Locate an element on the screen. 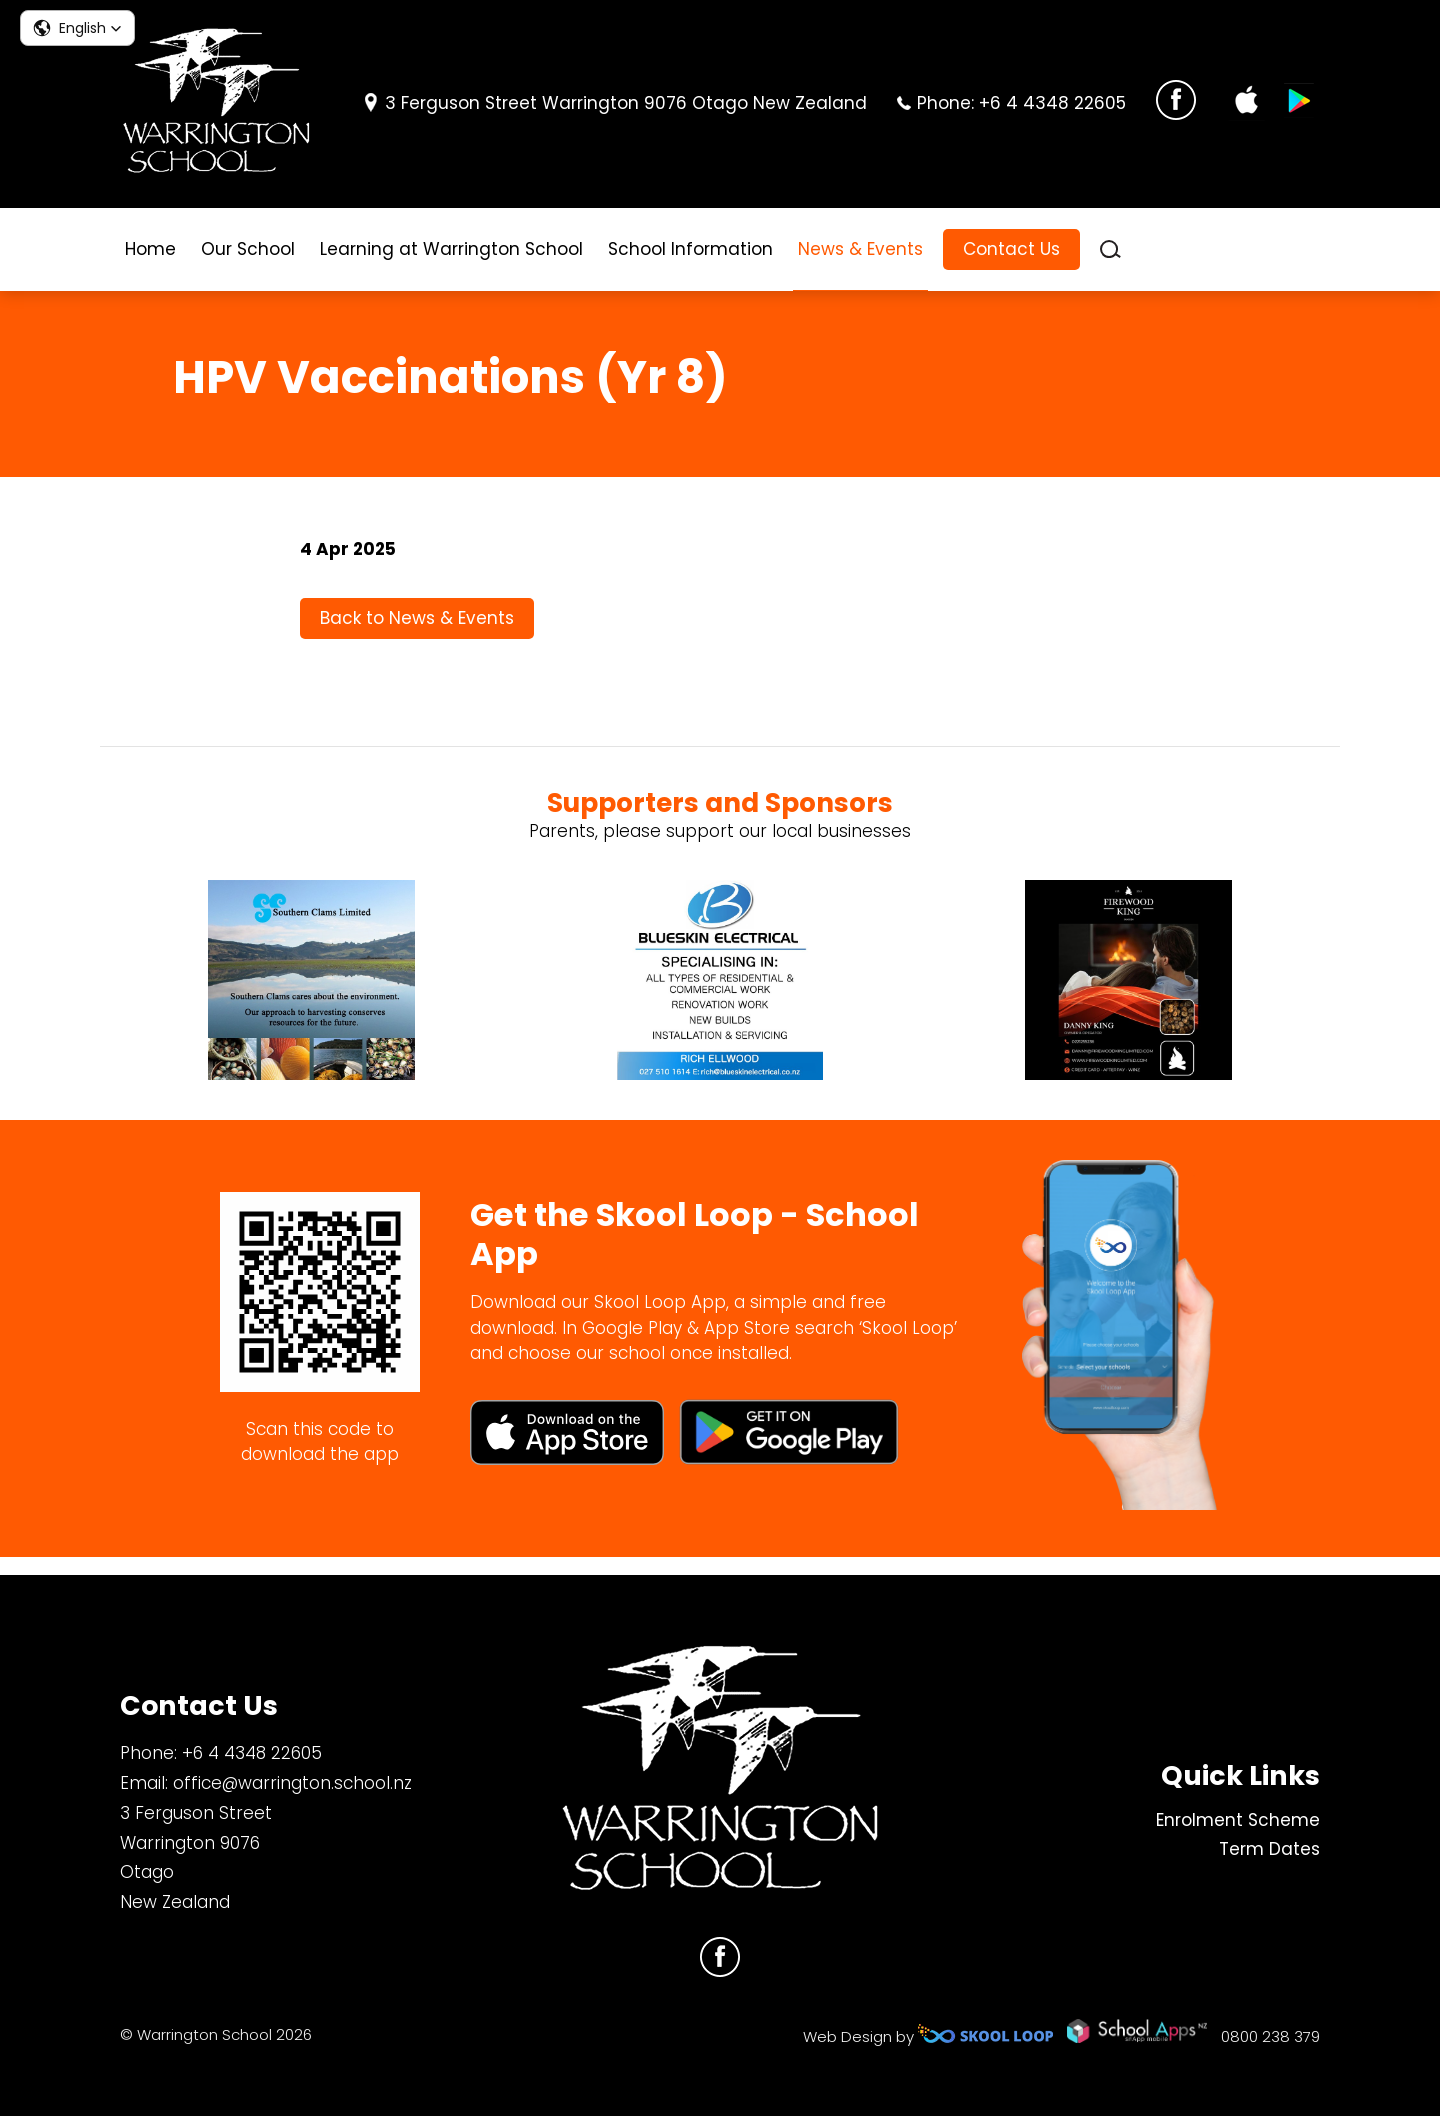 Image resolution: width=1440 pixels, height=2116 pixels. Term Dates is located at coordinates (1269, 1850).